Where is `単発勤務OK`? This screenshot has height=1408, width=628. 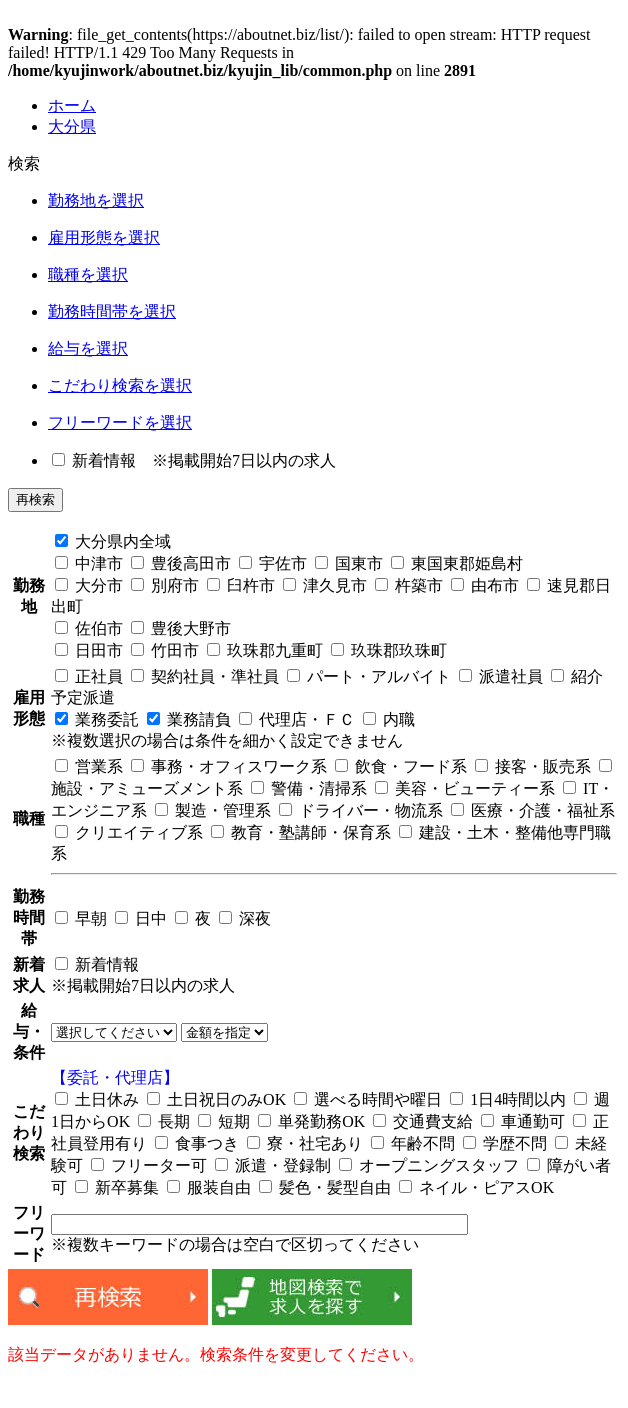
単発勤務OK is located at coordinates (311, 1121).